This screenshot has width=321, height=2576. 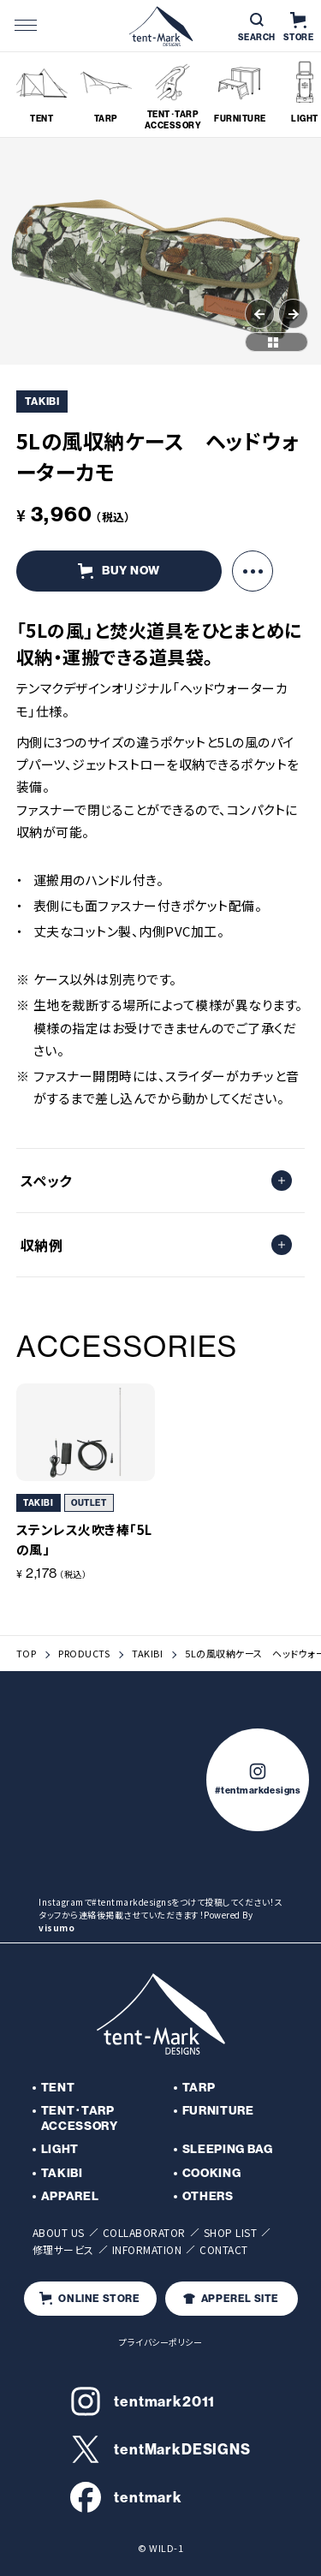 I want to click on TOP, so click(x=26, y=1653).